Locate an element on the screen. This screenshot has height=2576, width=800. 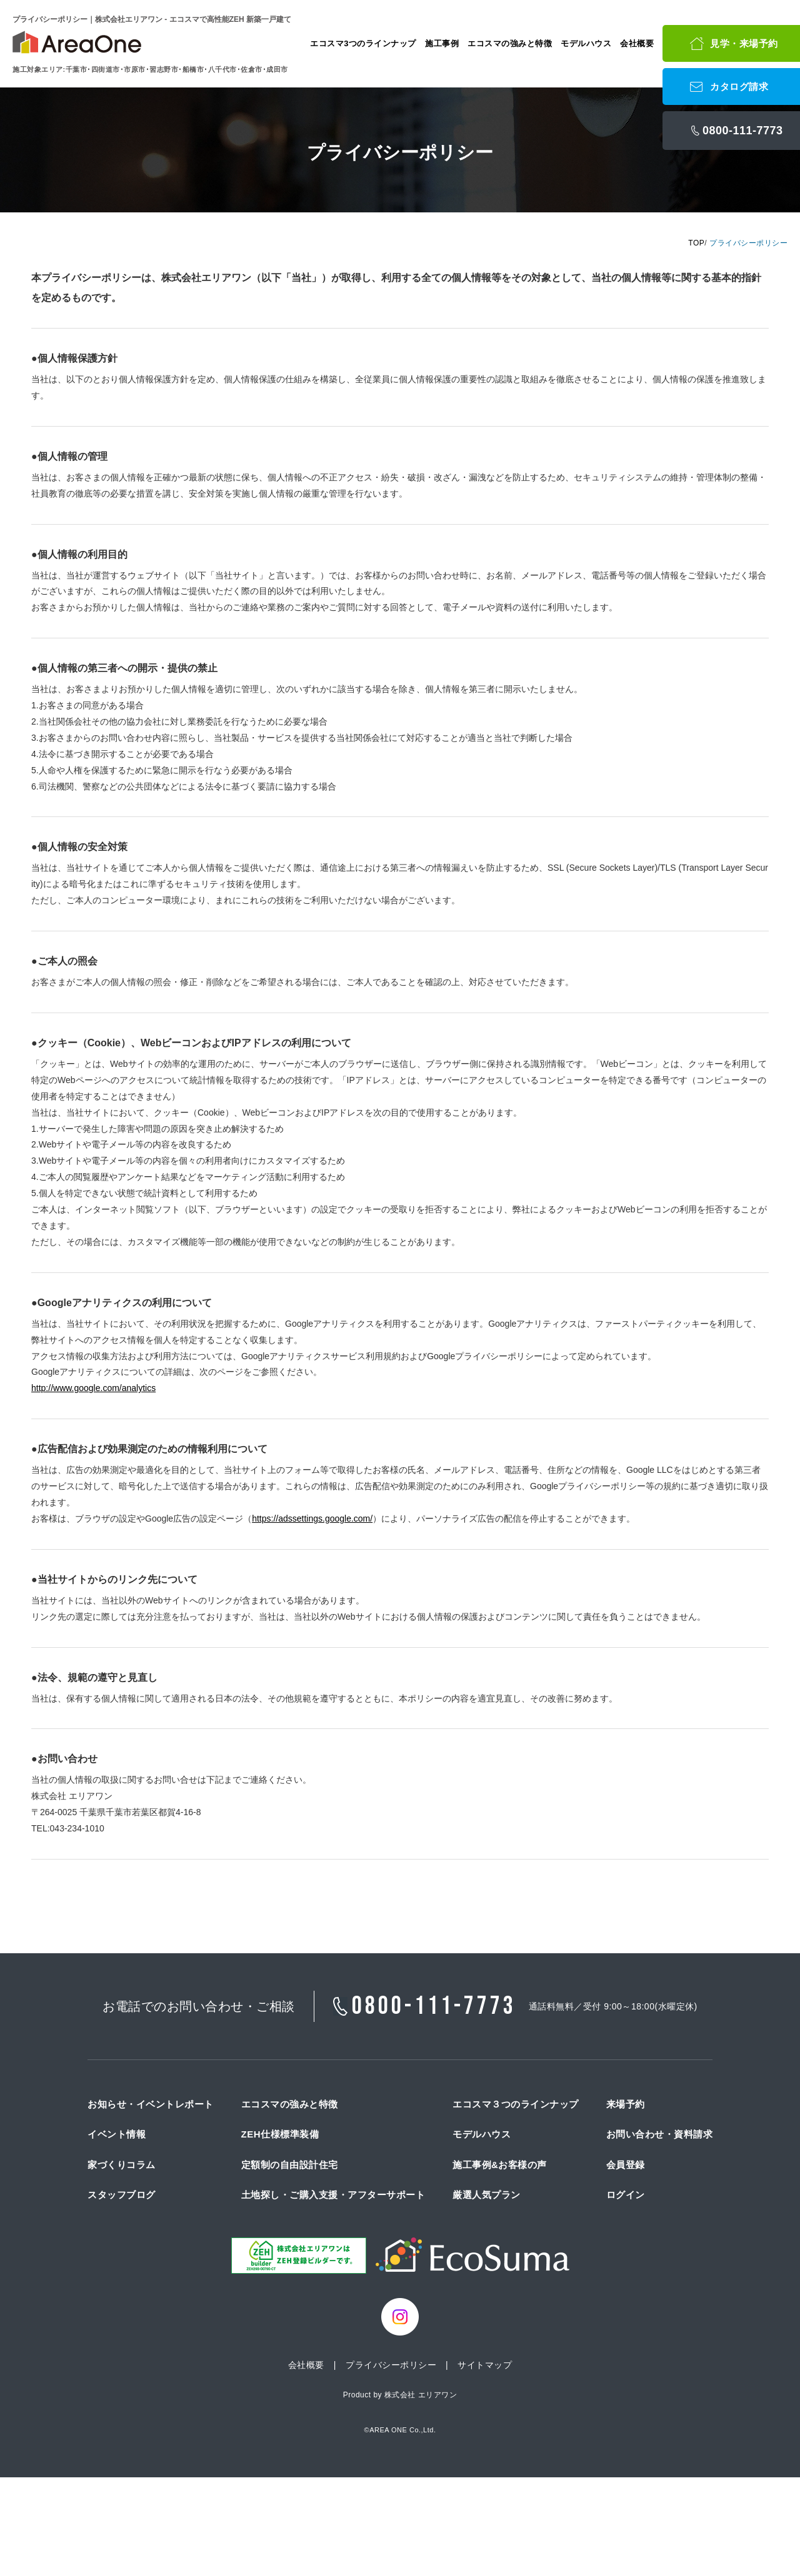
エコスマ3つのラインナップ is located at coordinates (363, 43).